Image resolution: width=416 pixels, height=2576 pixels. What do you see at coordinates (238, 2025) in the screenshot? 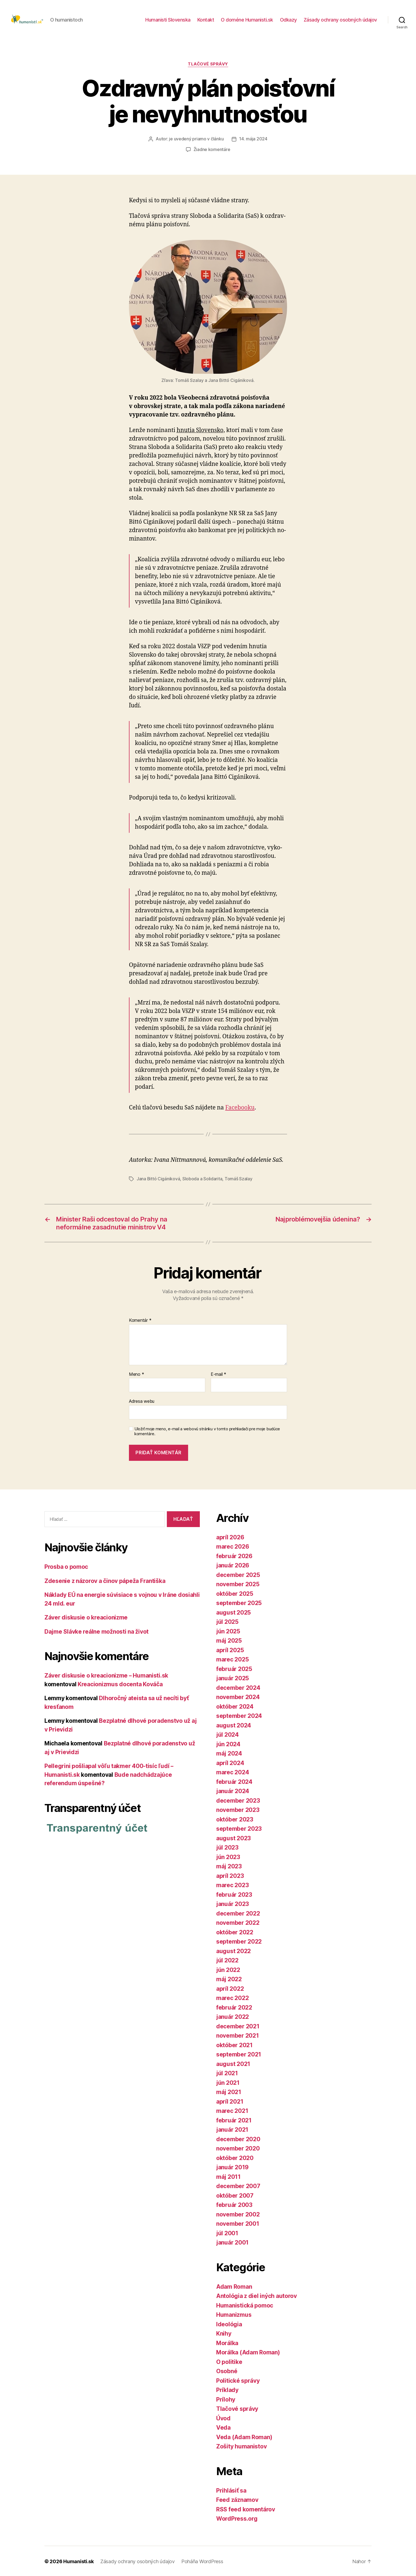
I see `december 2021` at bounding box center [238, 2025].